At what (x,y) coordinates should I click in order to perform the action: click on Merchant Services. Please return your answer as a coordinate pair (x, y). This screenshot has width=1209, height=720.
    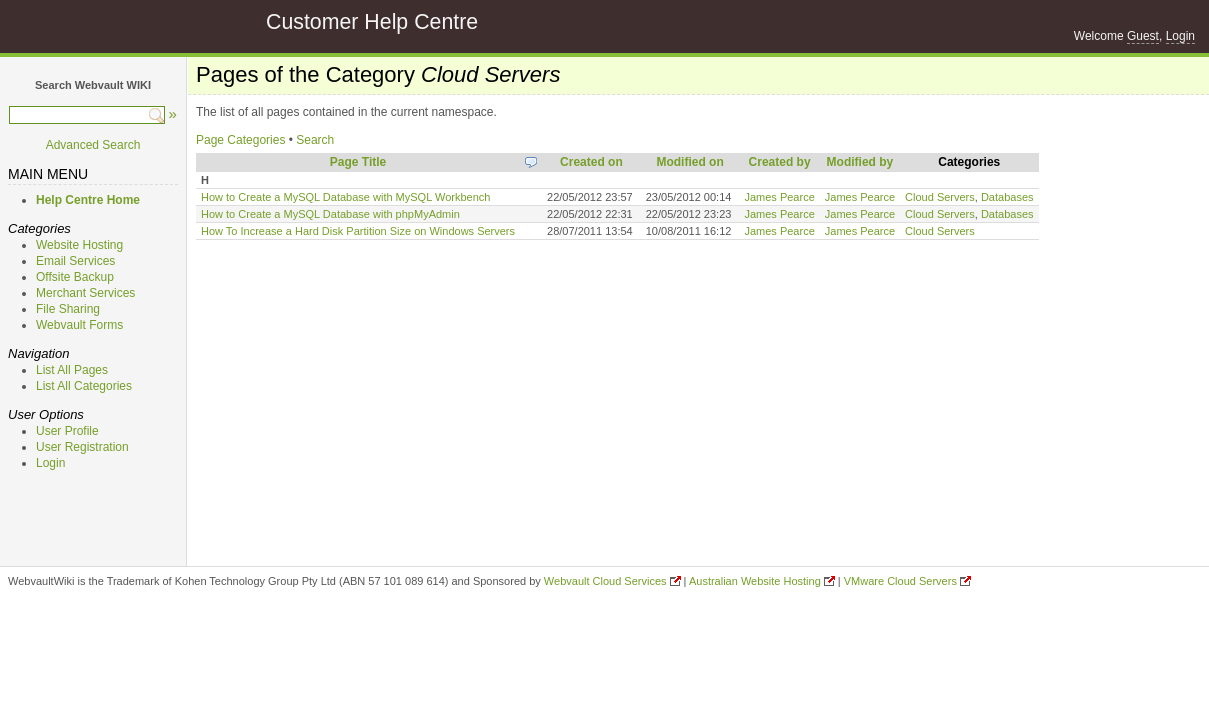
    Looking at the image, I should click on (85, 293).